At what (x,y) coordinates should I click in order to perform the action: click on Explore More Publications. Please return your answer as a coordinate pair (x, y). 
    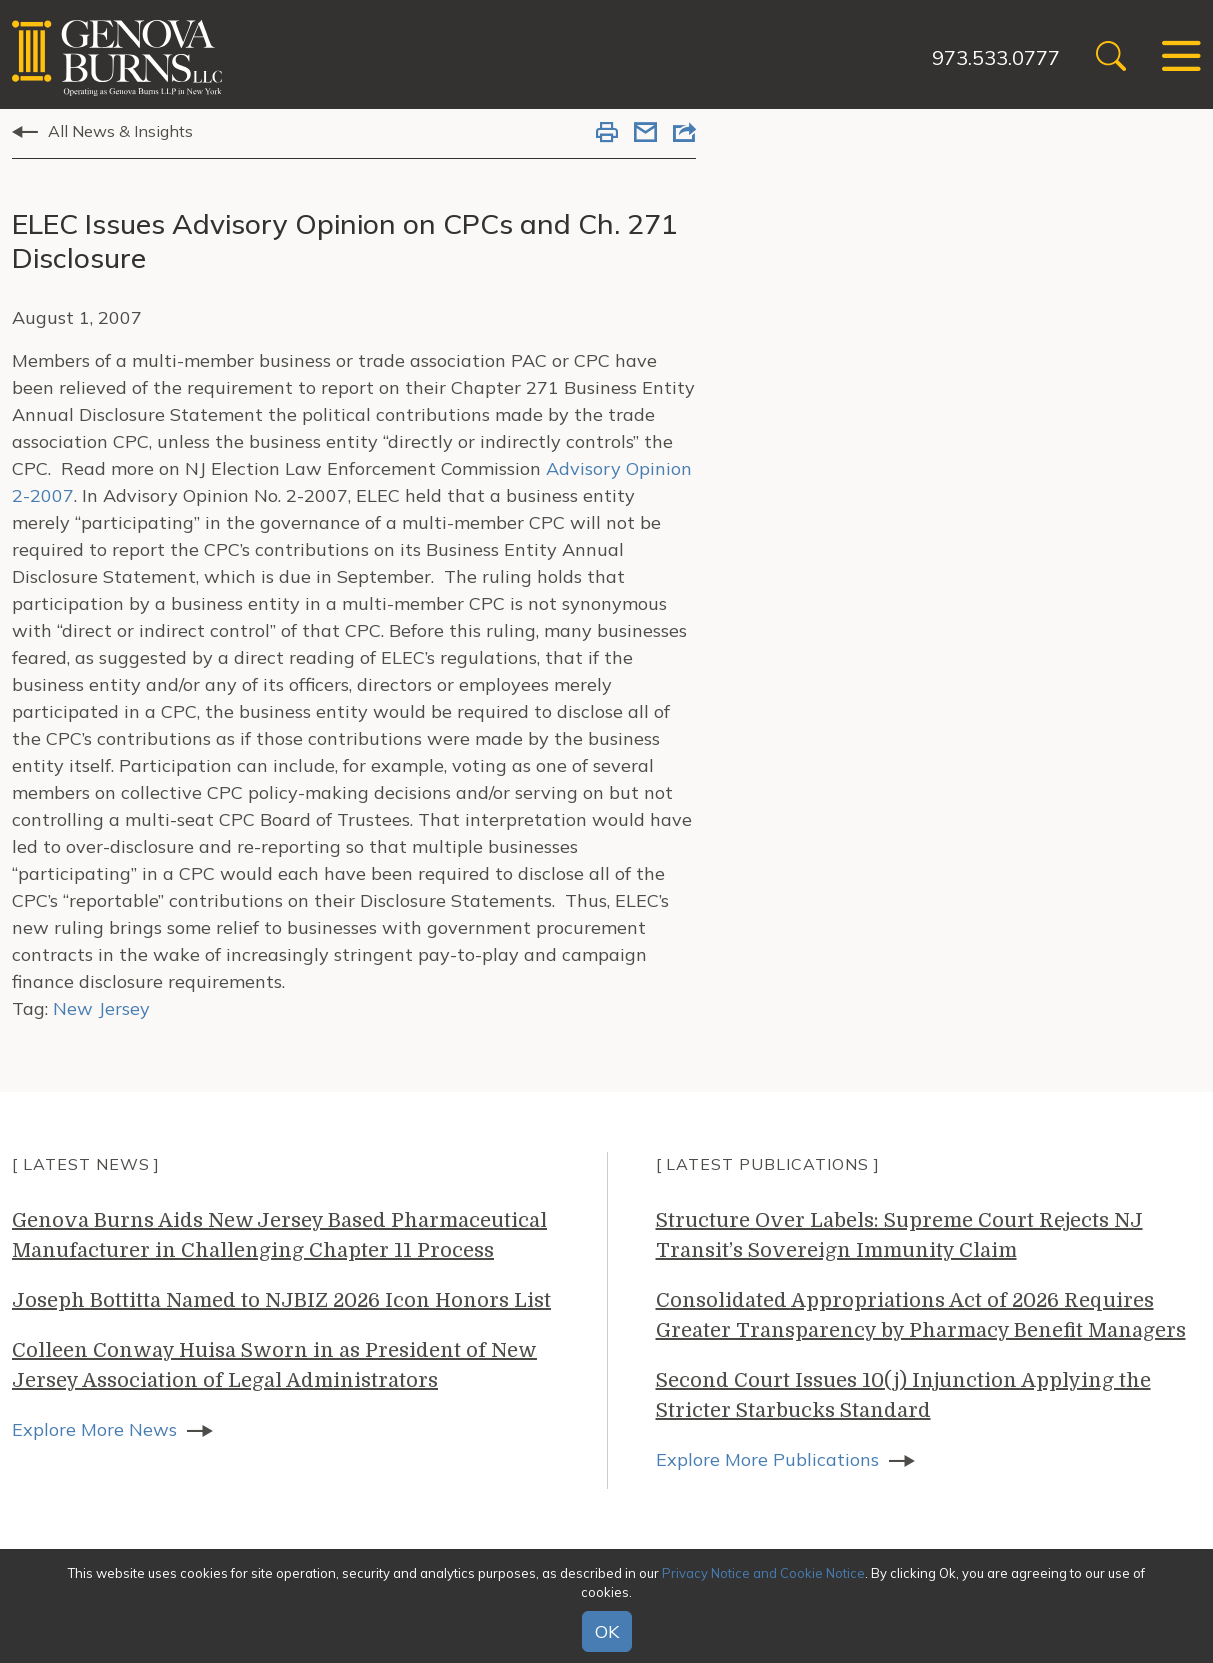
    Looking at the image, I should click on (767, 1459).